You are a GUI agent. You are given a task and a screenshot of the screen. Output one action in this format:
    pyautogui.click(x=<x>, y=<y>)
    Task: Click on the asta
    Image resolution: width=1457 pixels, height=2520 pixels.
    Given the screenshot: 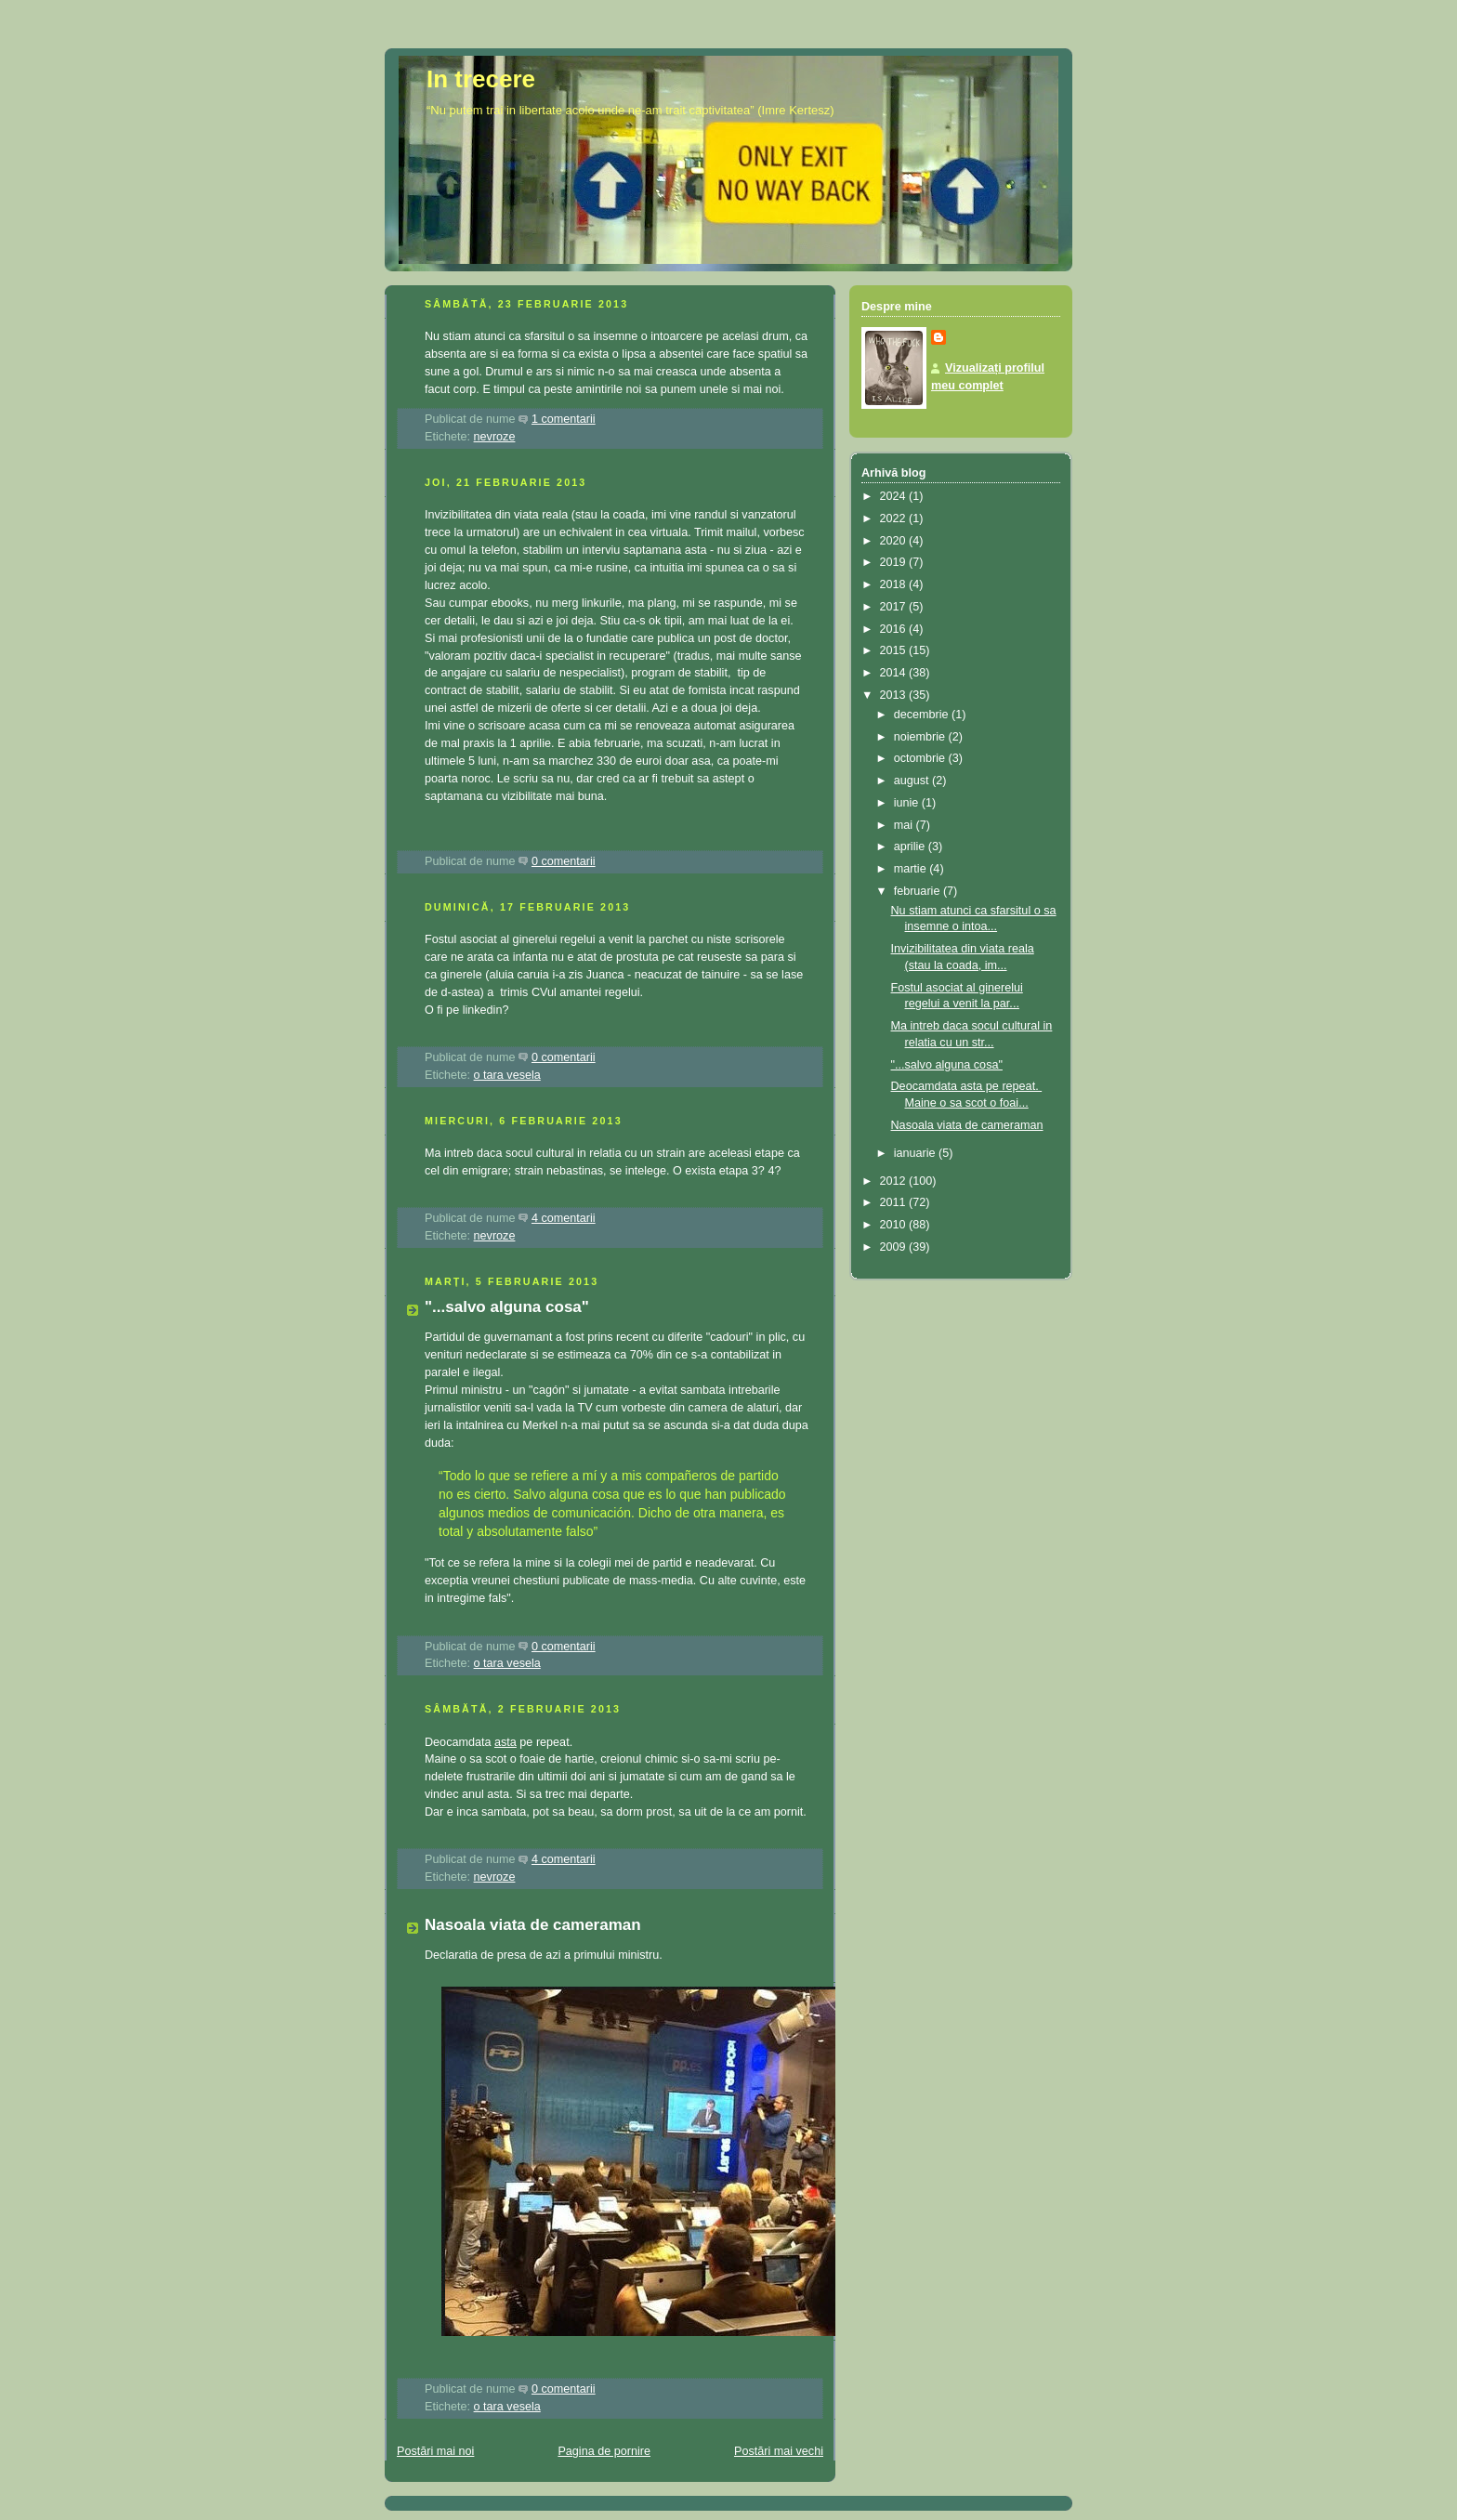 What is the action you would take?
    pyautogui.click(x=505, y=1742)
    